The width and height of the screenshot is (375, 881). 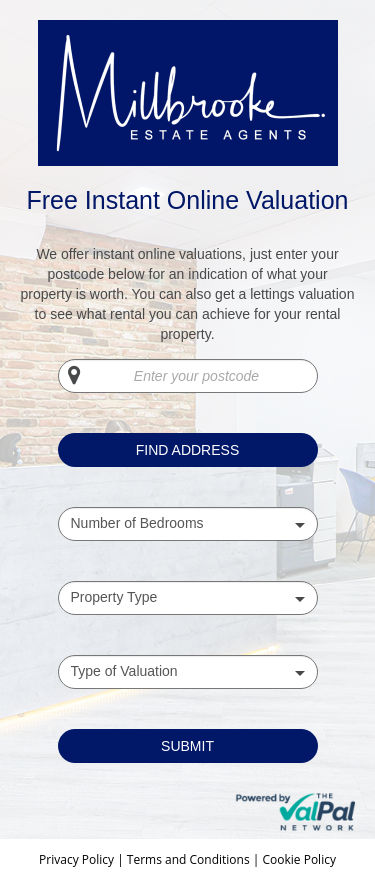 I want to click on [Enter your postcode], so click(x=188, y=376).